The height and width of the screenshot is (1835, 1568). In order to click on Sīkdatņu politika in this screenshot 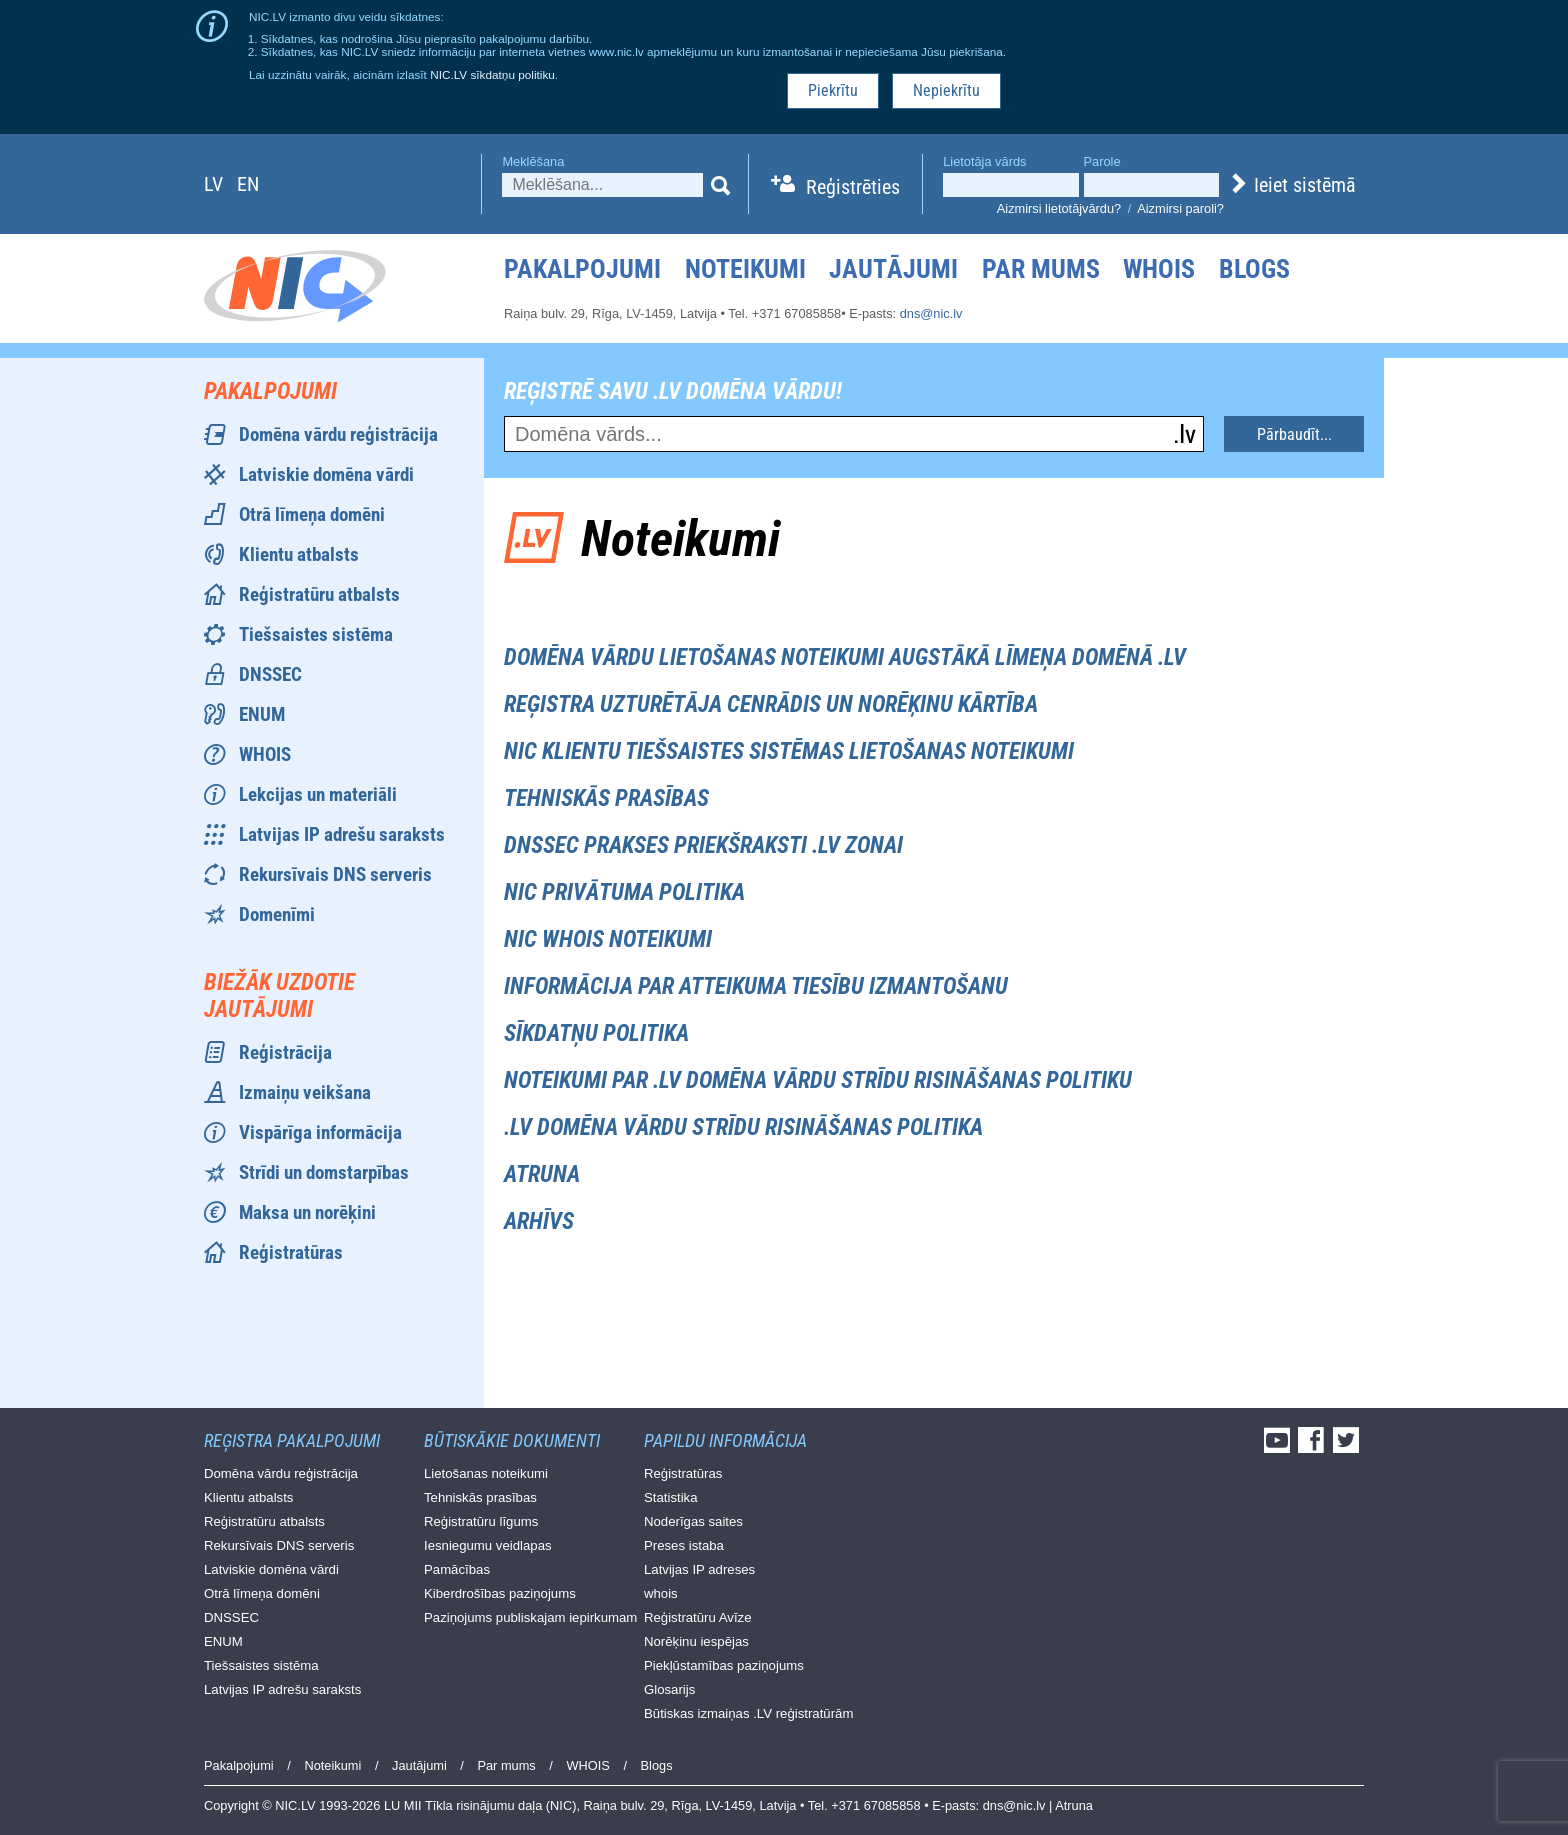, I will do `click(596, 1033)`.